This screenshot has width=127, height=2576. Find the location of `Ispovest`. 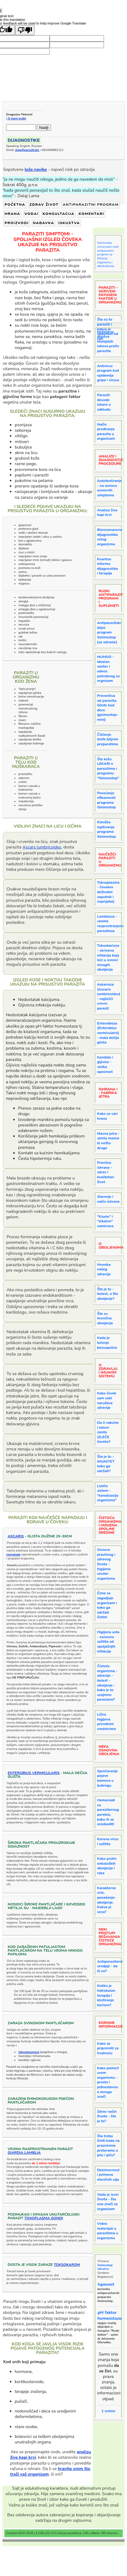

Ispovest is located at coordinates (106, 2284).